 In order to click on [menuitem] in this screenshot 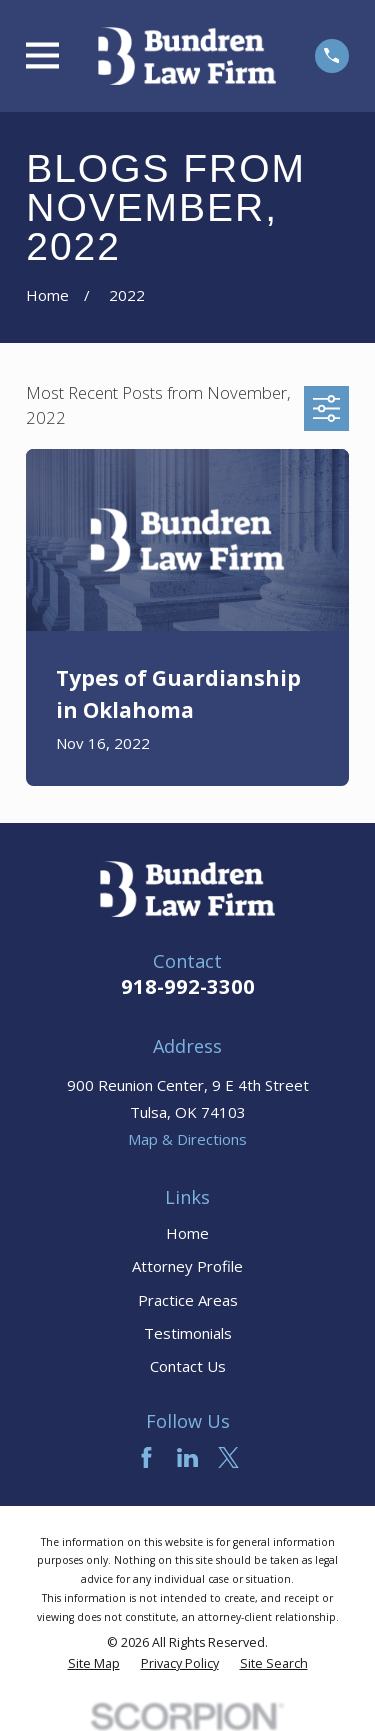, I will do `click(94, 1664)`.